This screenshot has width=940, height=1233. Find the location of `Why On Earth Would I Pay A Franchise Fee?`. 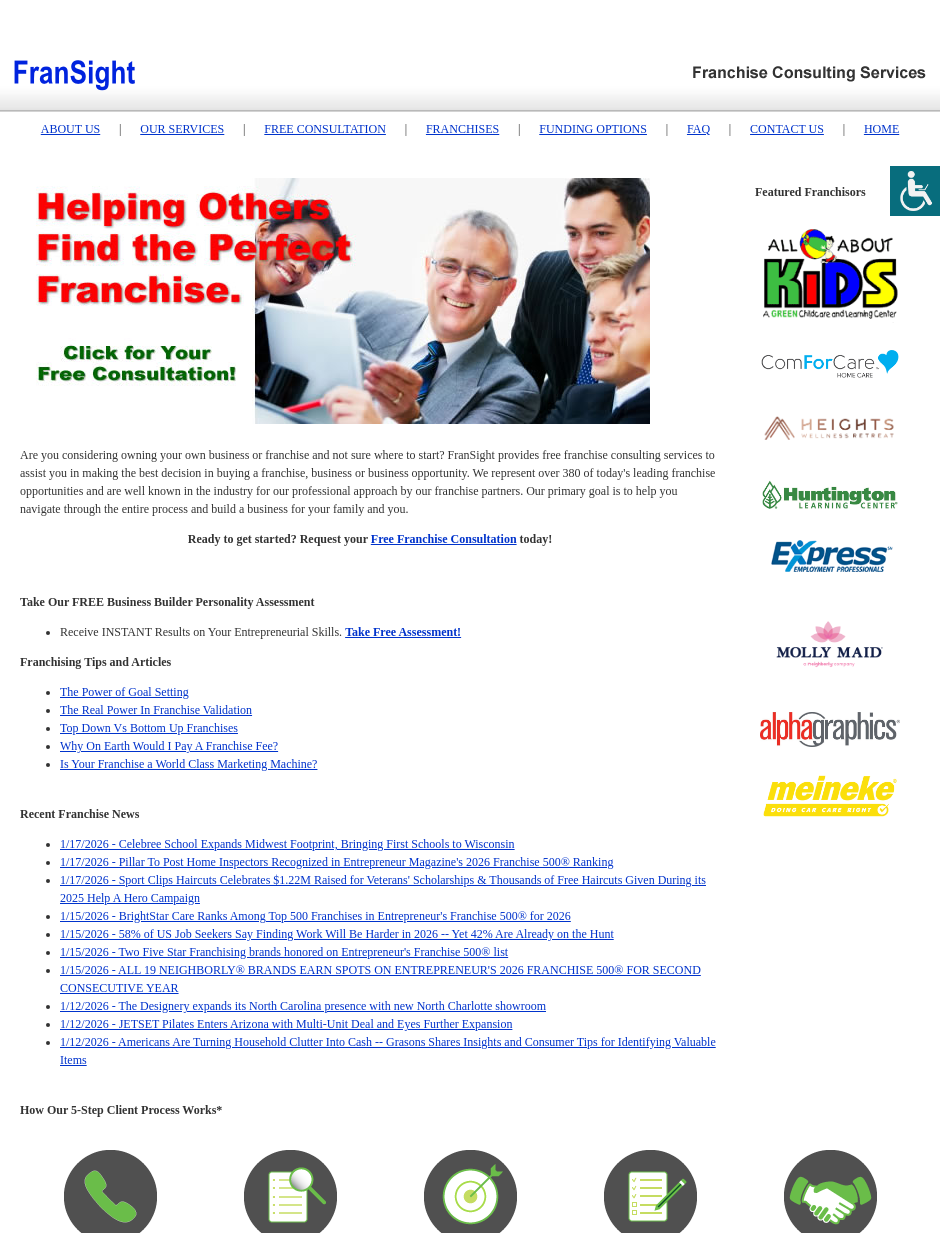

Why On Earth Would I Pay A Franchise Fee? is located at coordinates (169, 746).